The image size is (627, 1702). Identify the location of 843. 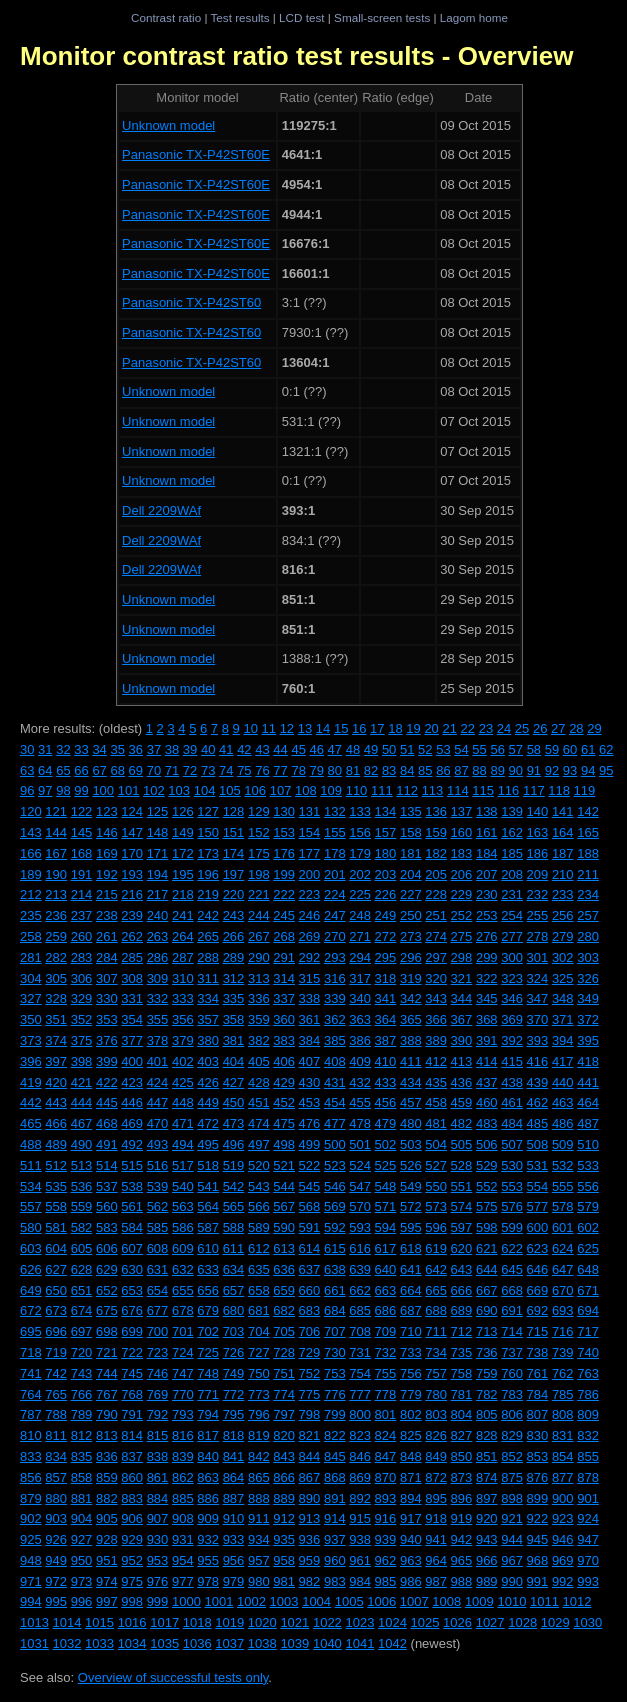
(284, 1456).